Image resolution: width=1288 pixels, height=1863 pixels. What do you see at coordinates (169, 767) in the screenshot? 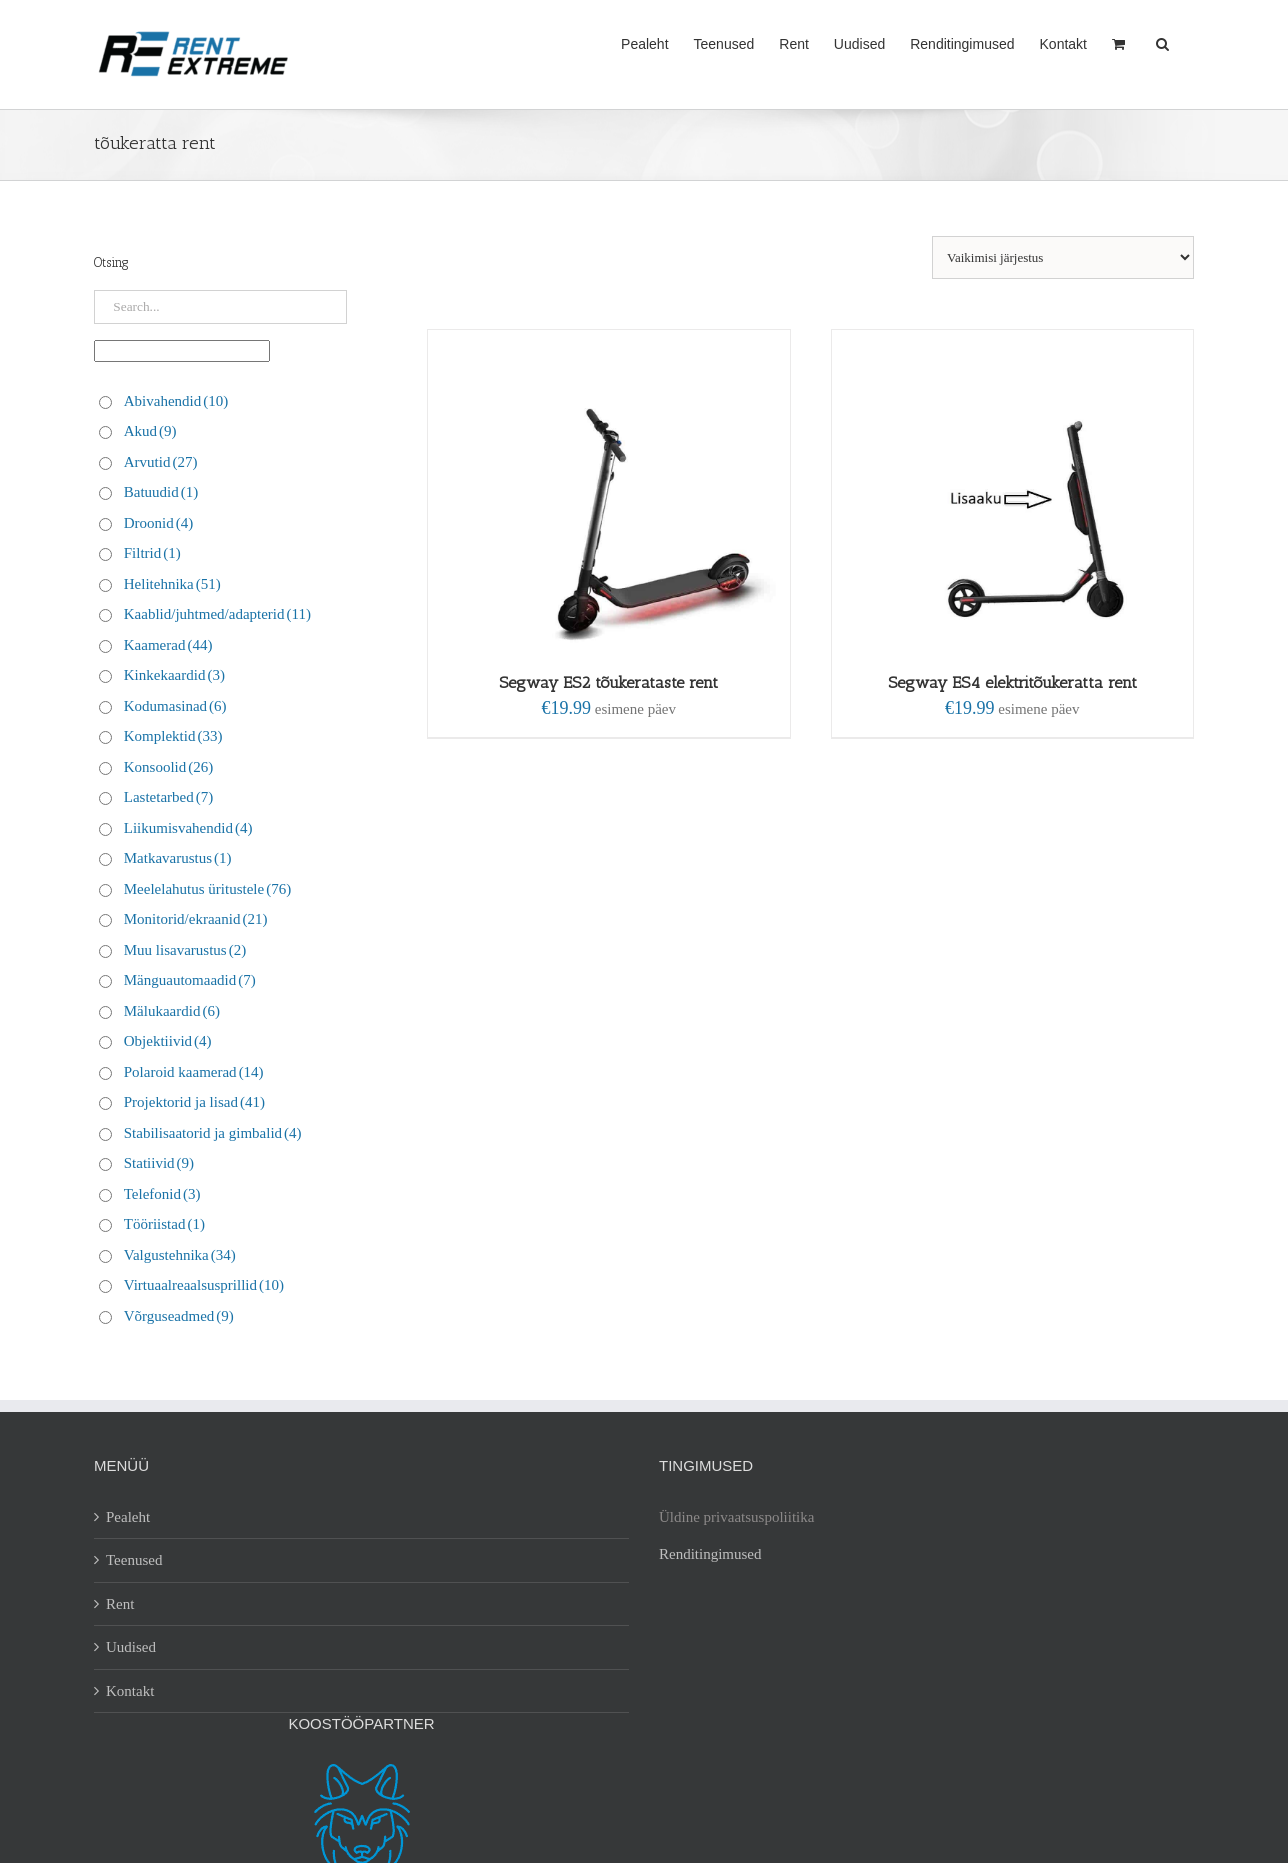
I see `Konsoolid` at bounding box center [169, 767].